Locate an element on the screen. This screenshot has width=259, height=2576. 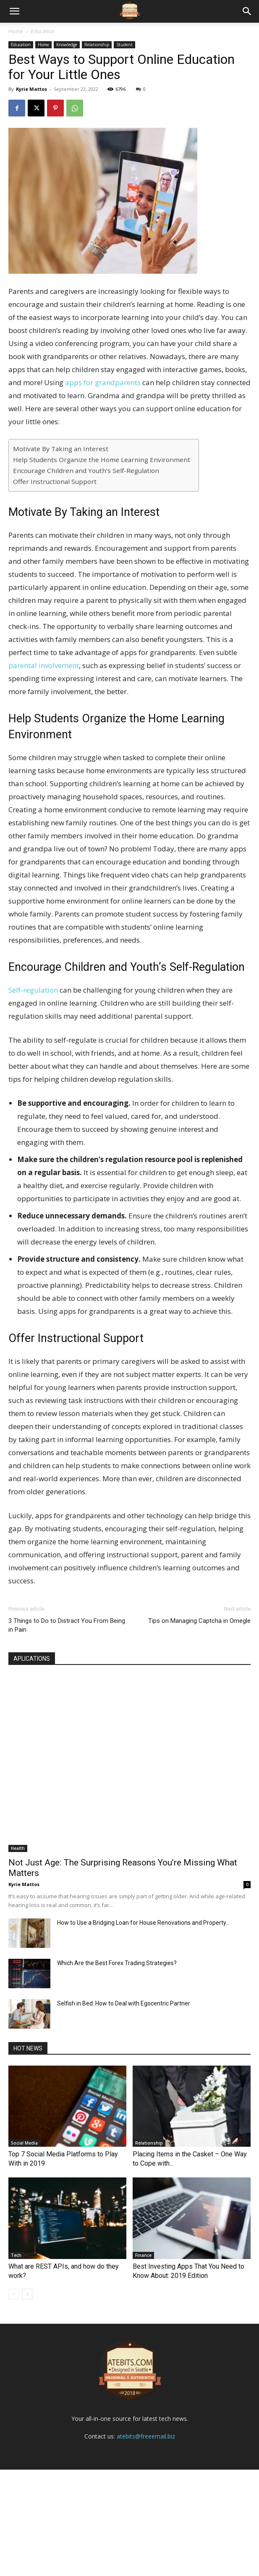
Offer Instructional Support is located at coordinates (55, 481).